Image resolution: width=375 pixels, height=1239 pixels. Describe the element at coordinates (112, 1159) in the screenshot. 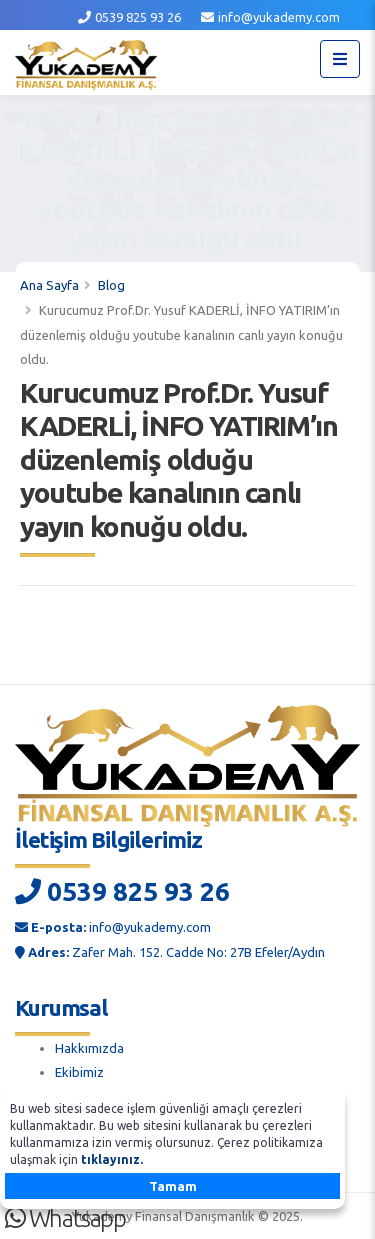

I see `tıklayınız.` at that location.